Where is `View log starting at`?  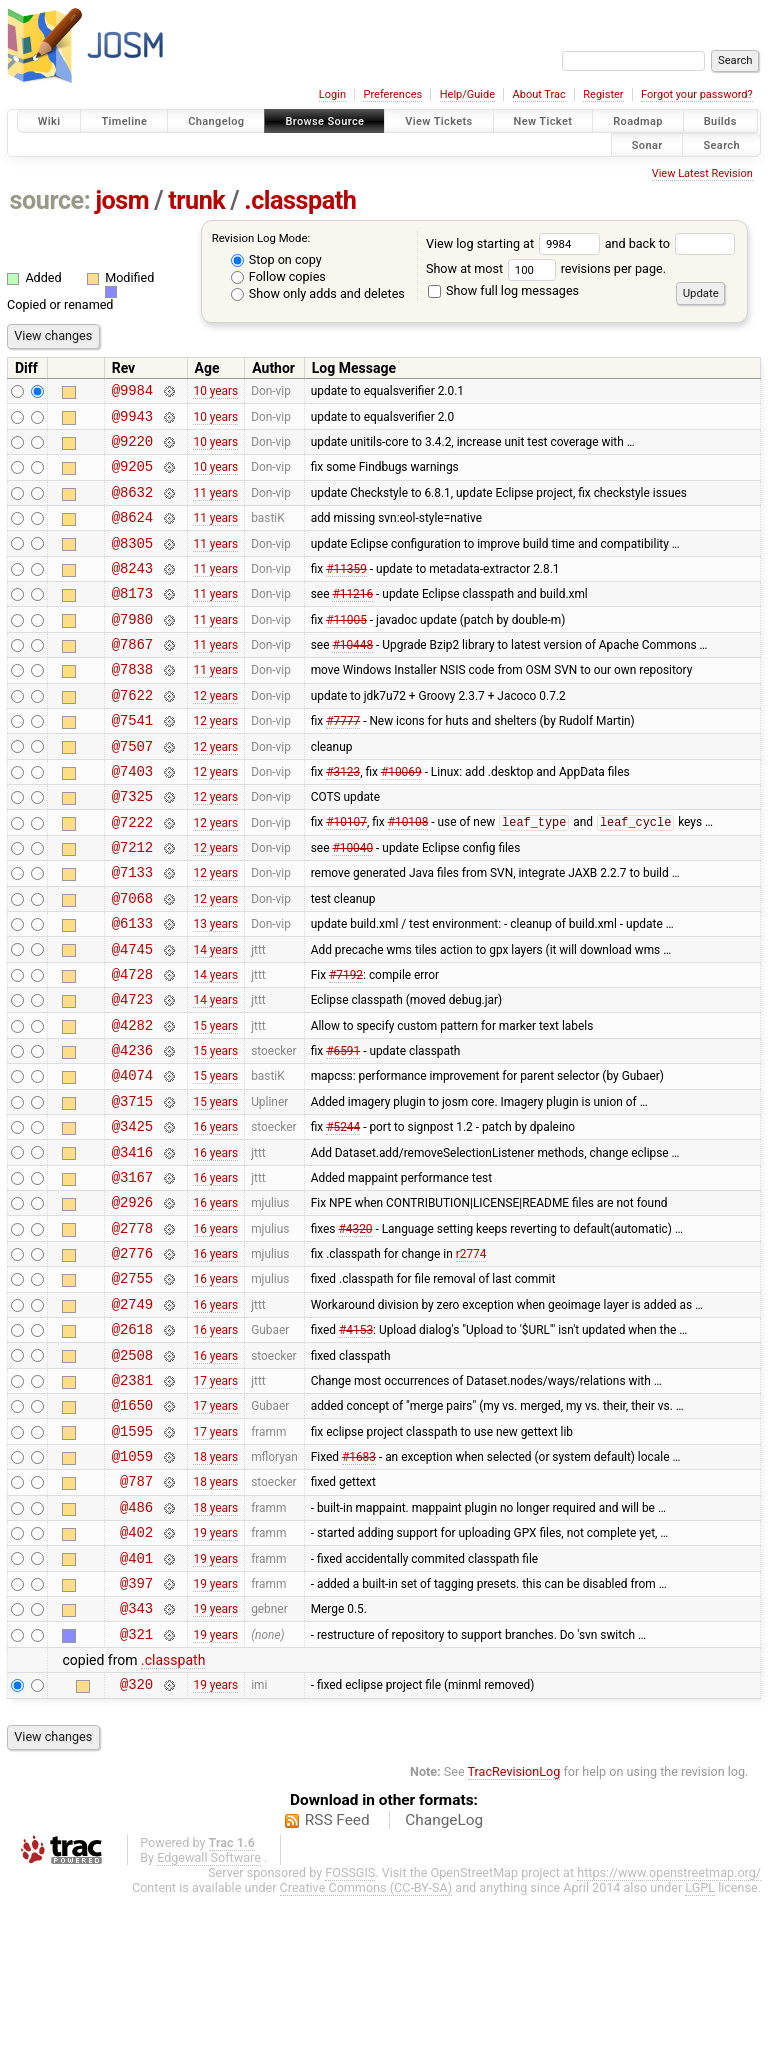
View log starting at is located at coordinates (515, 243).